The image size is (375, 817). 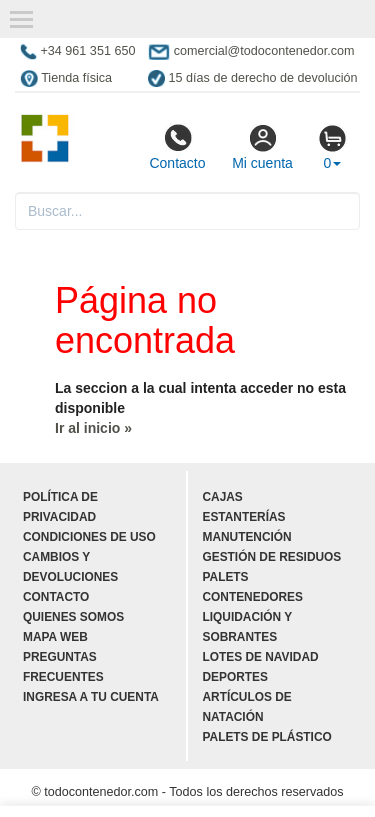 What do you see at coordinates (272, 557) in the screenshot?
I see `Gestión de residuos` at bounding box center [272, 557].